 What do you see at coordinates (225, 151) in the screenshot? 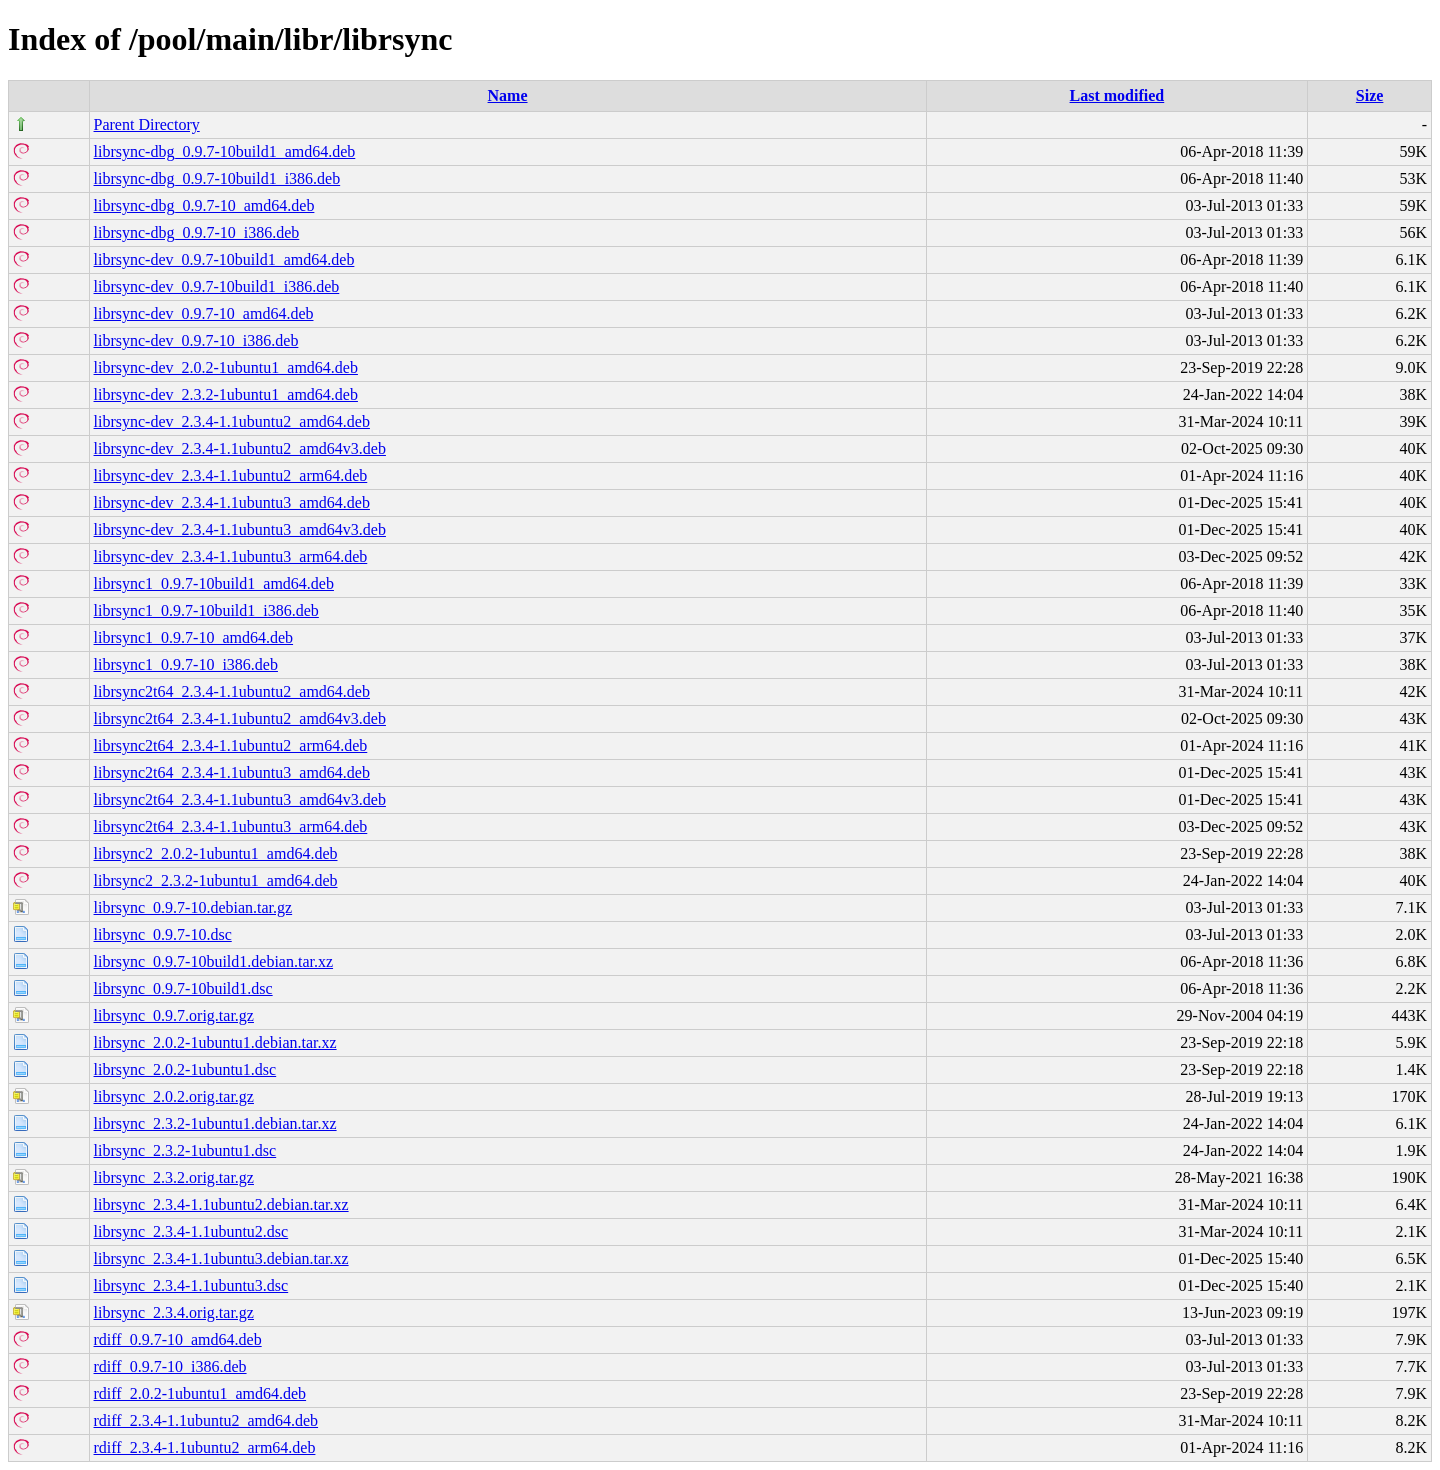
I see `librsync-dbg_0.9.7-10build1_amd64.deb` at bounding box center [225, 151].